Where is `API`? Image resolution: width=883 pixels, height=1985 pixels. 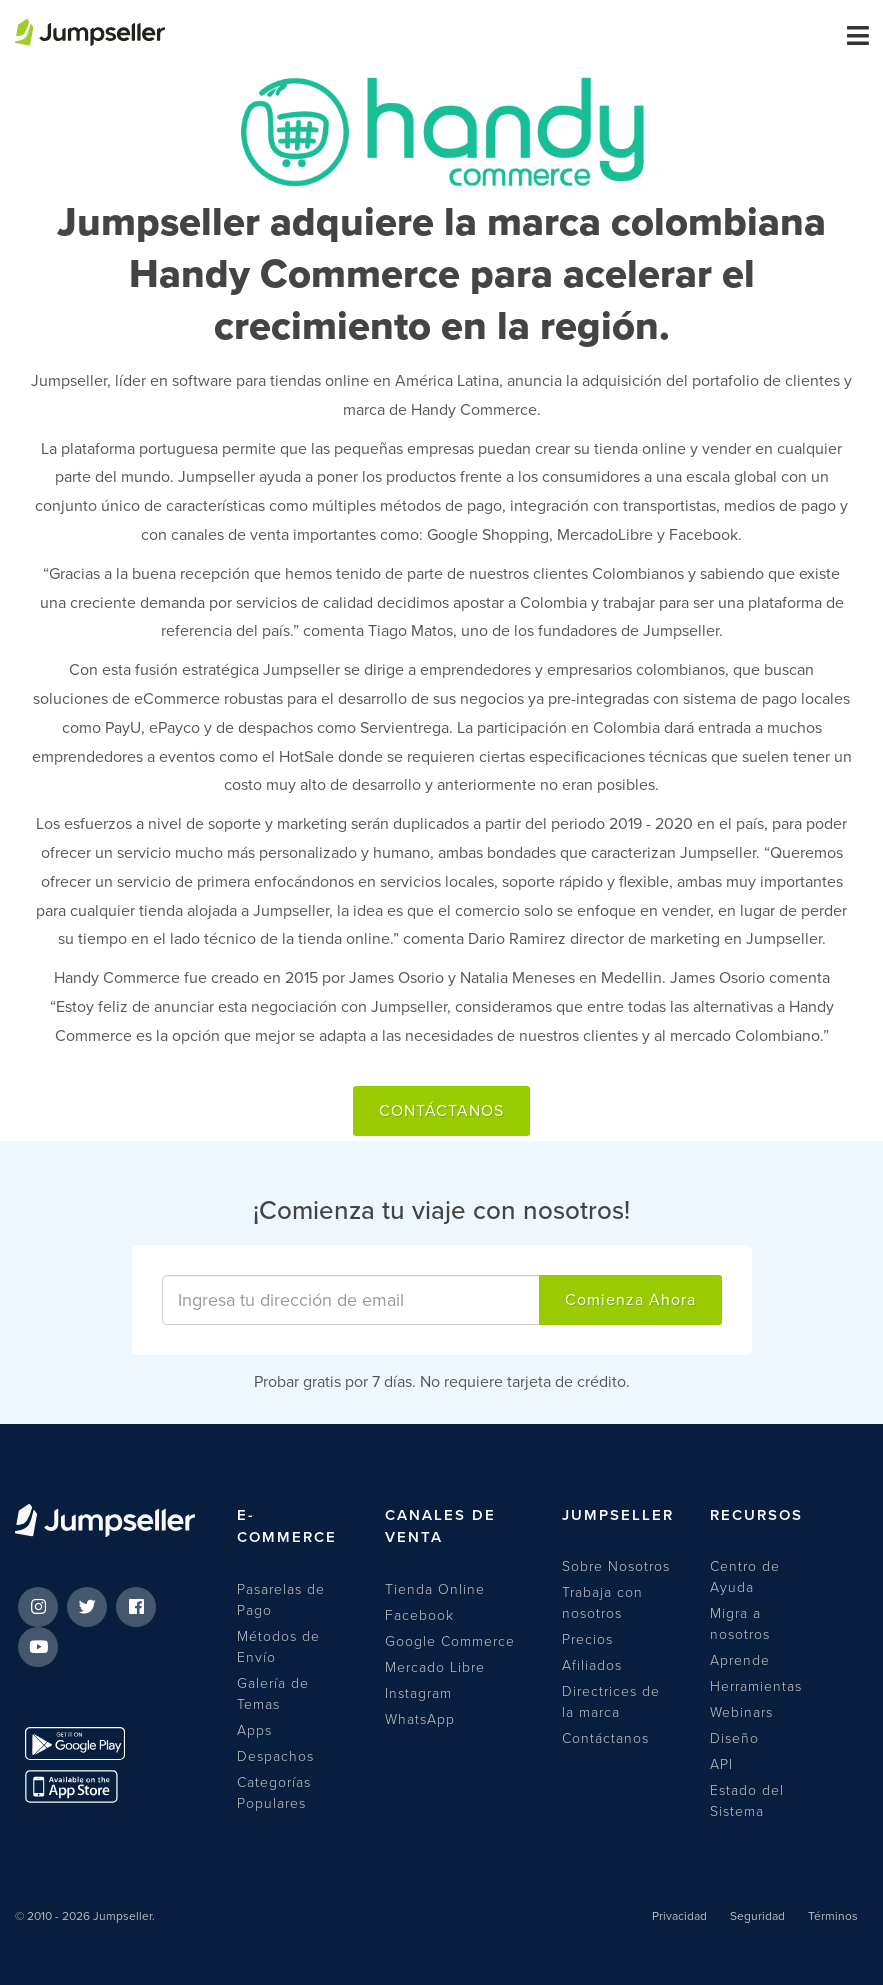 API is located at coordinates (721, 1764).